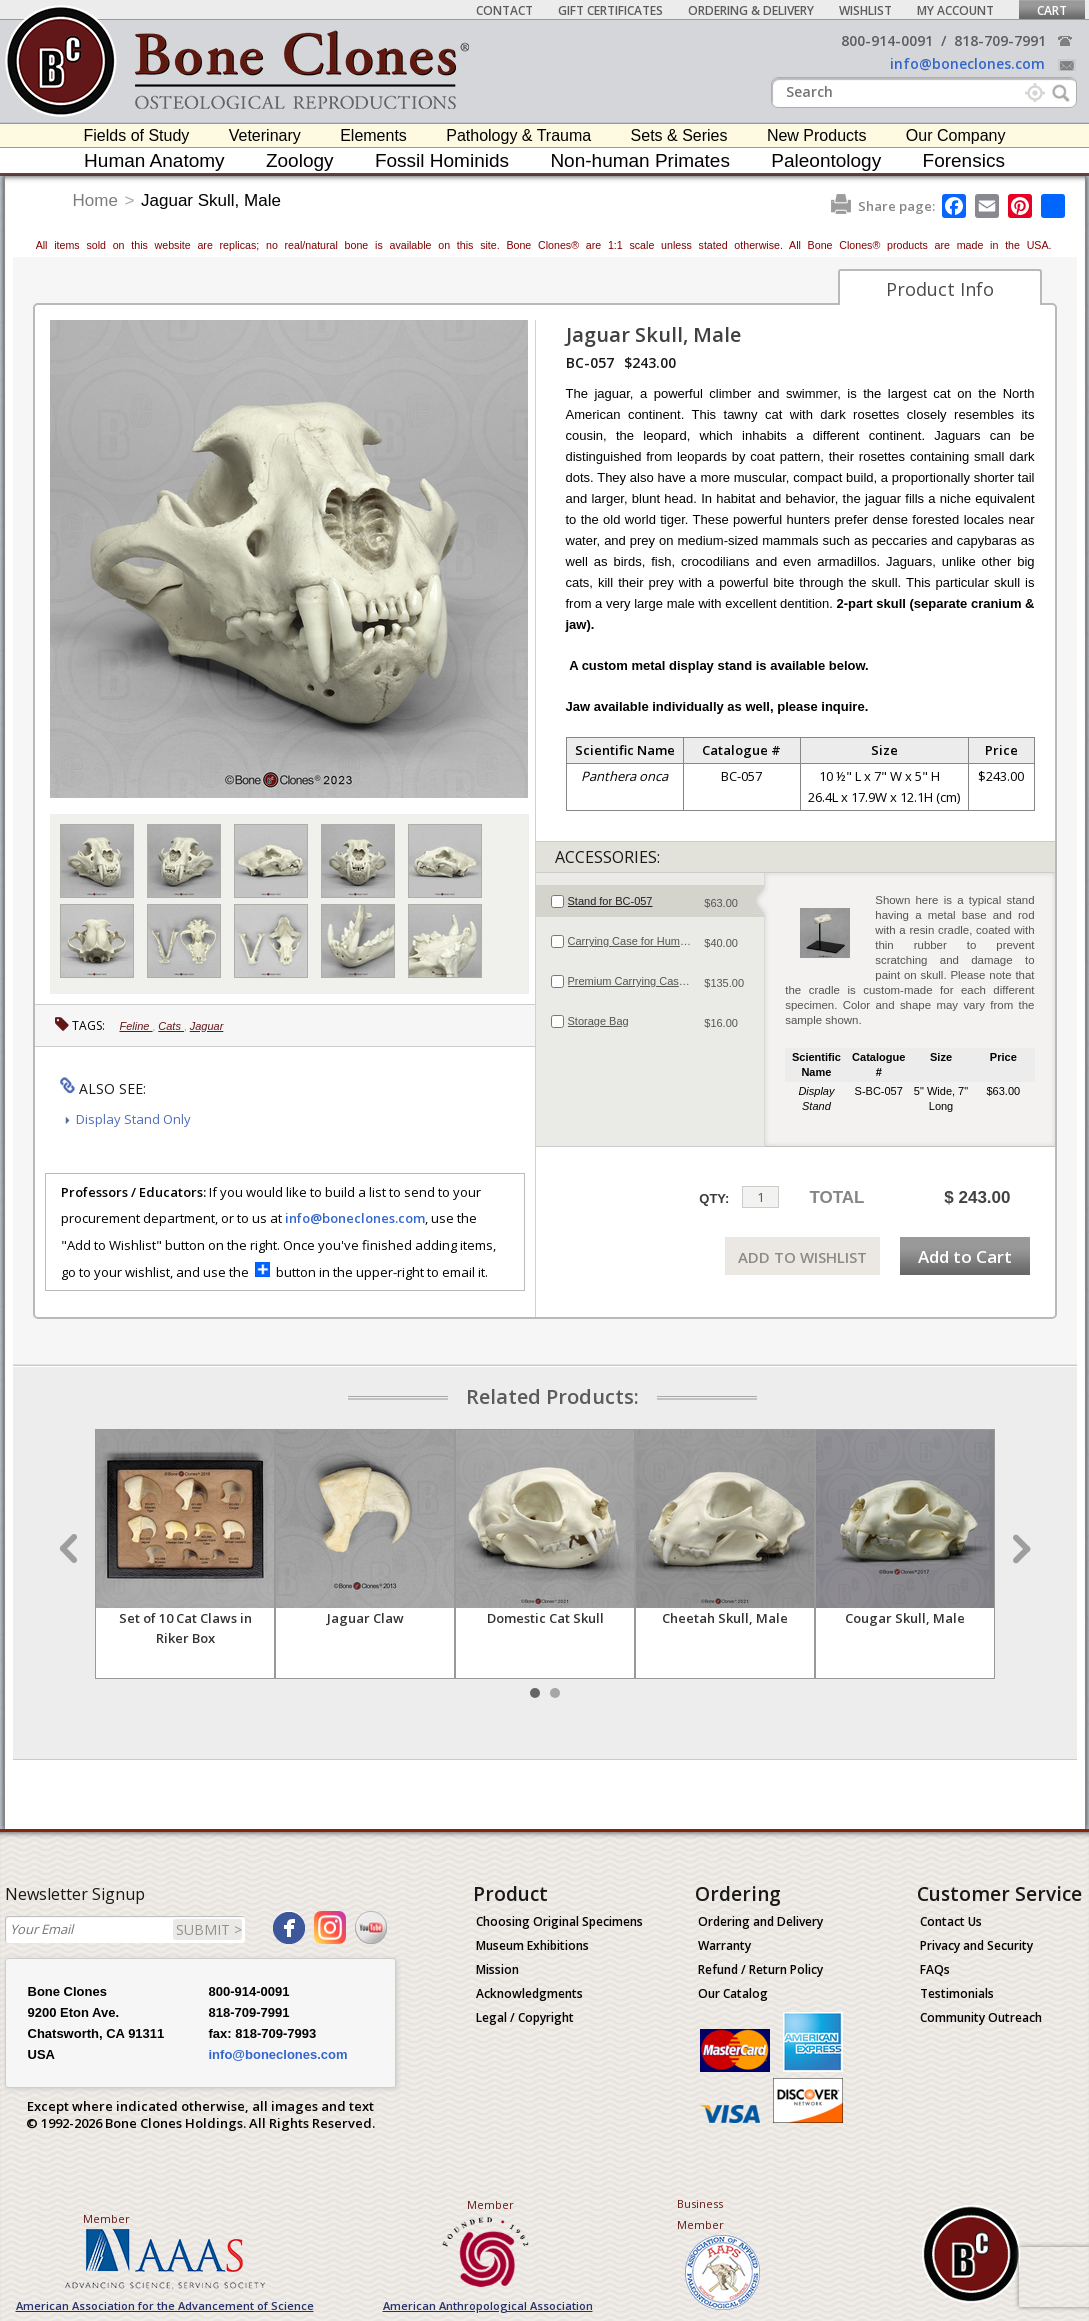  I want to click on [presentation], so click(650, 901).